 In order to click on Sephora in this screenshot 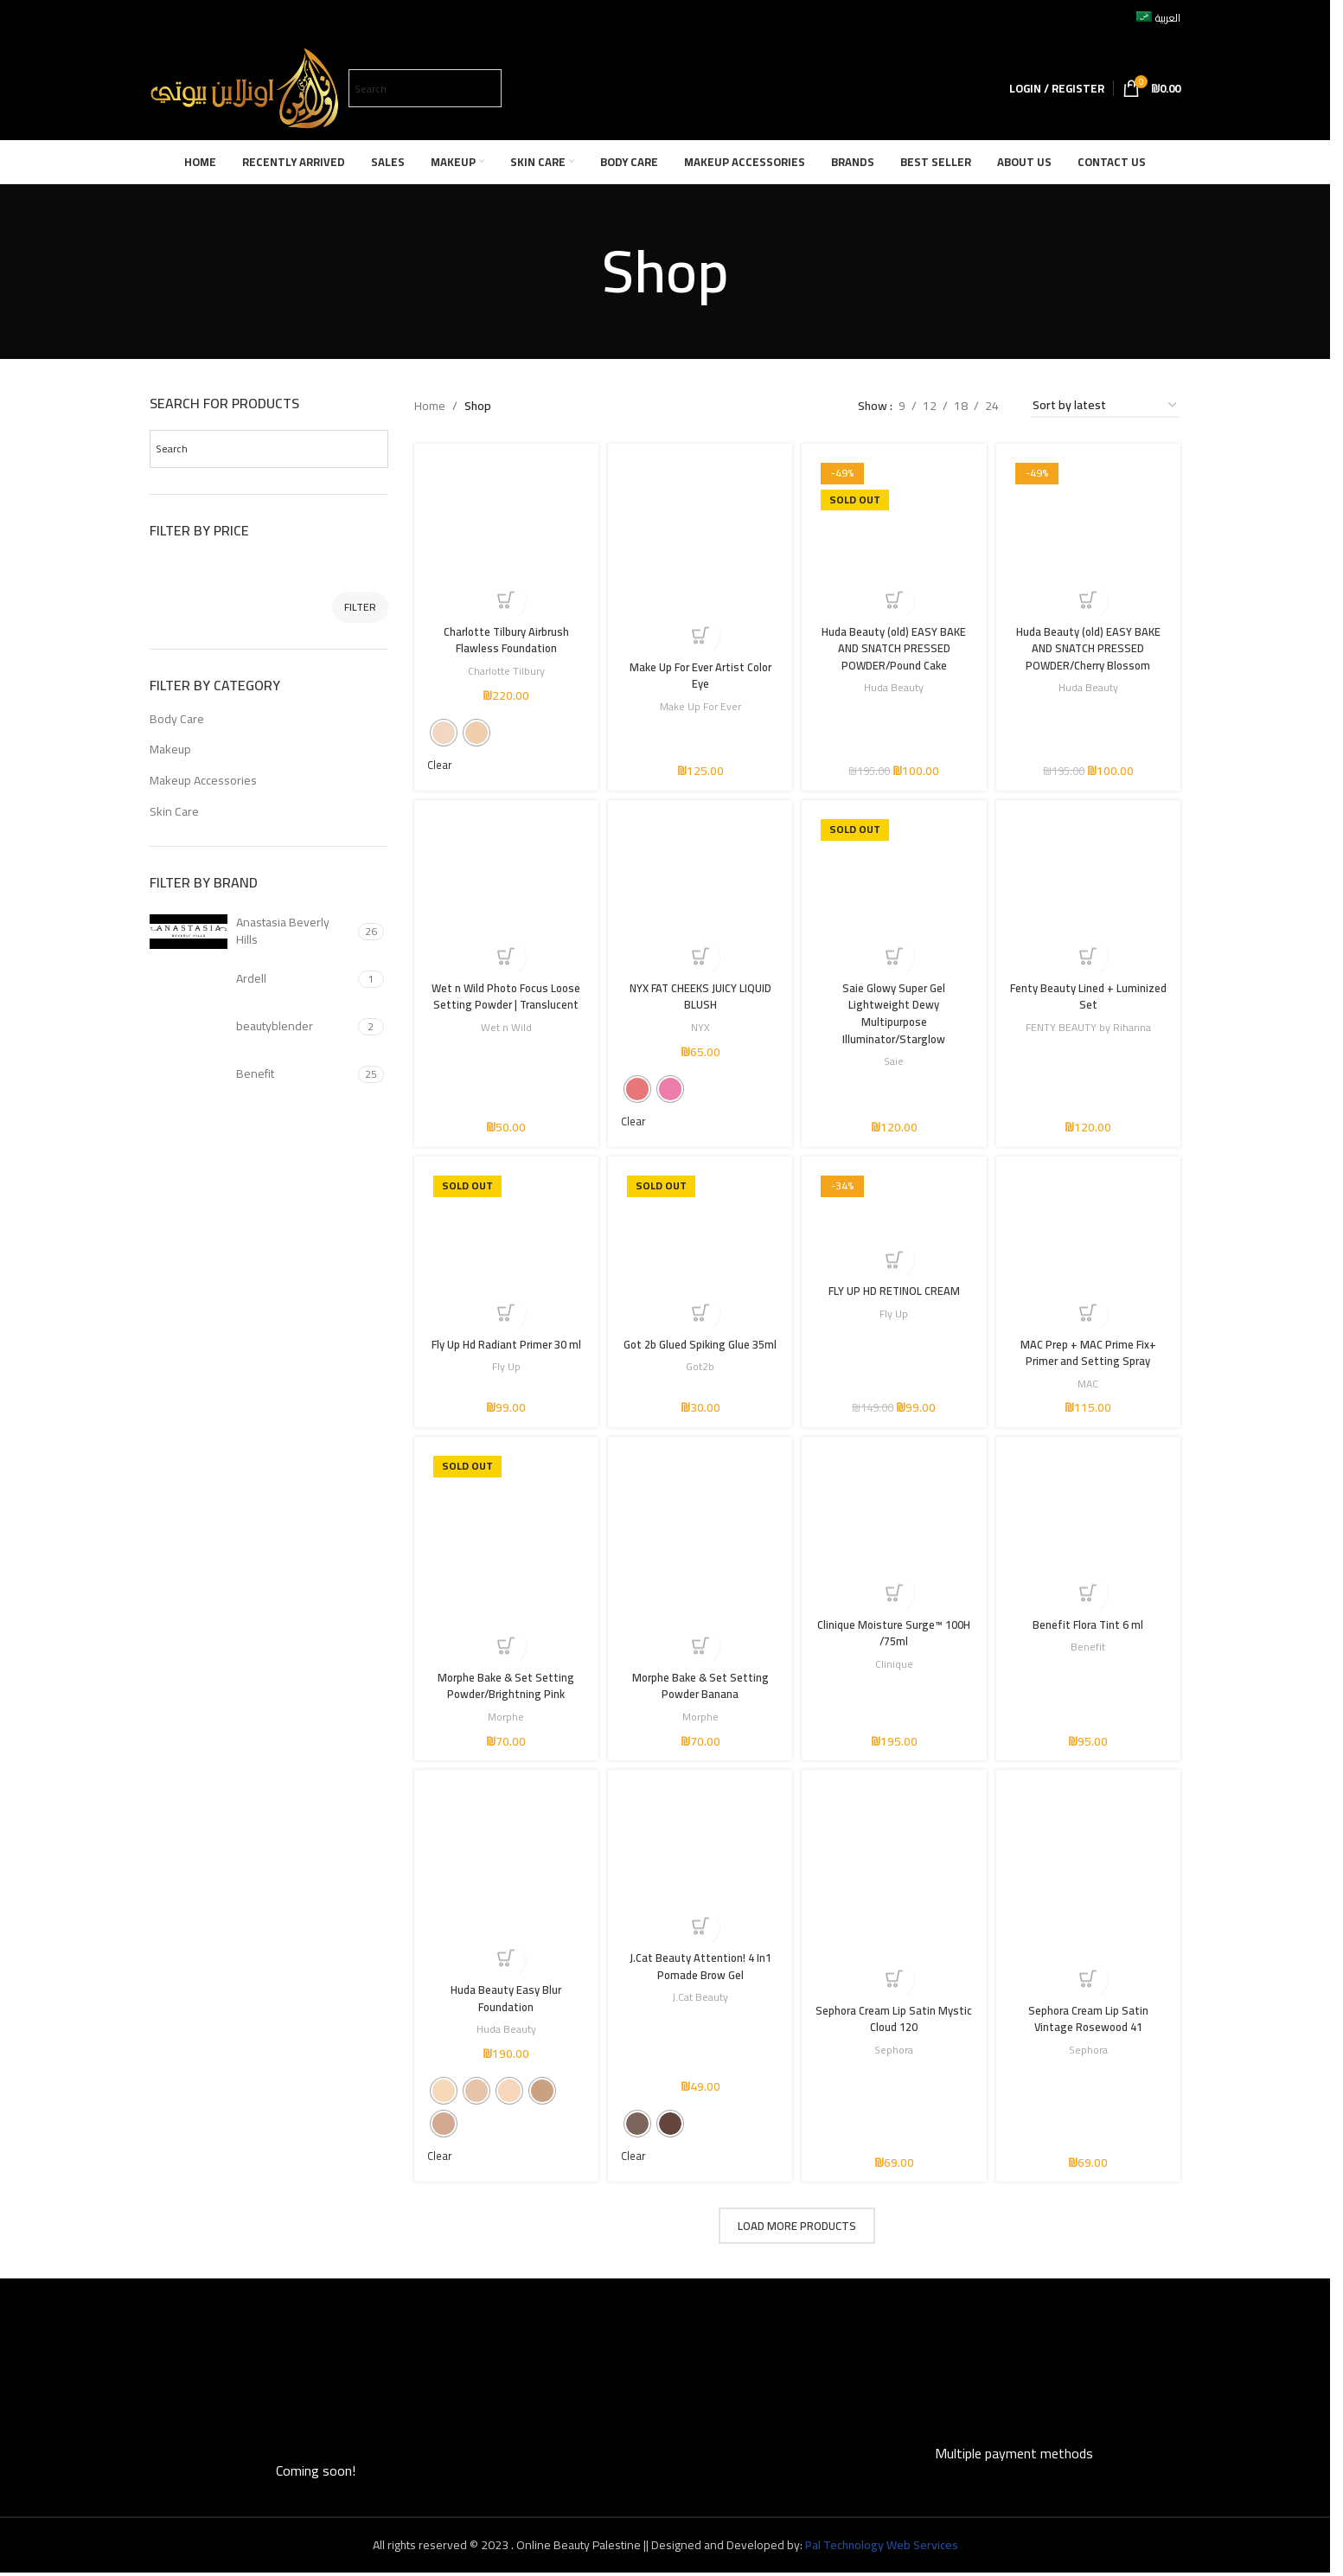, I will do `click(895, 2050)`.